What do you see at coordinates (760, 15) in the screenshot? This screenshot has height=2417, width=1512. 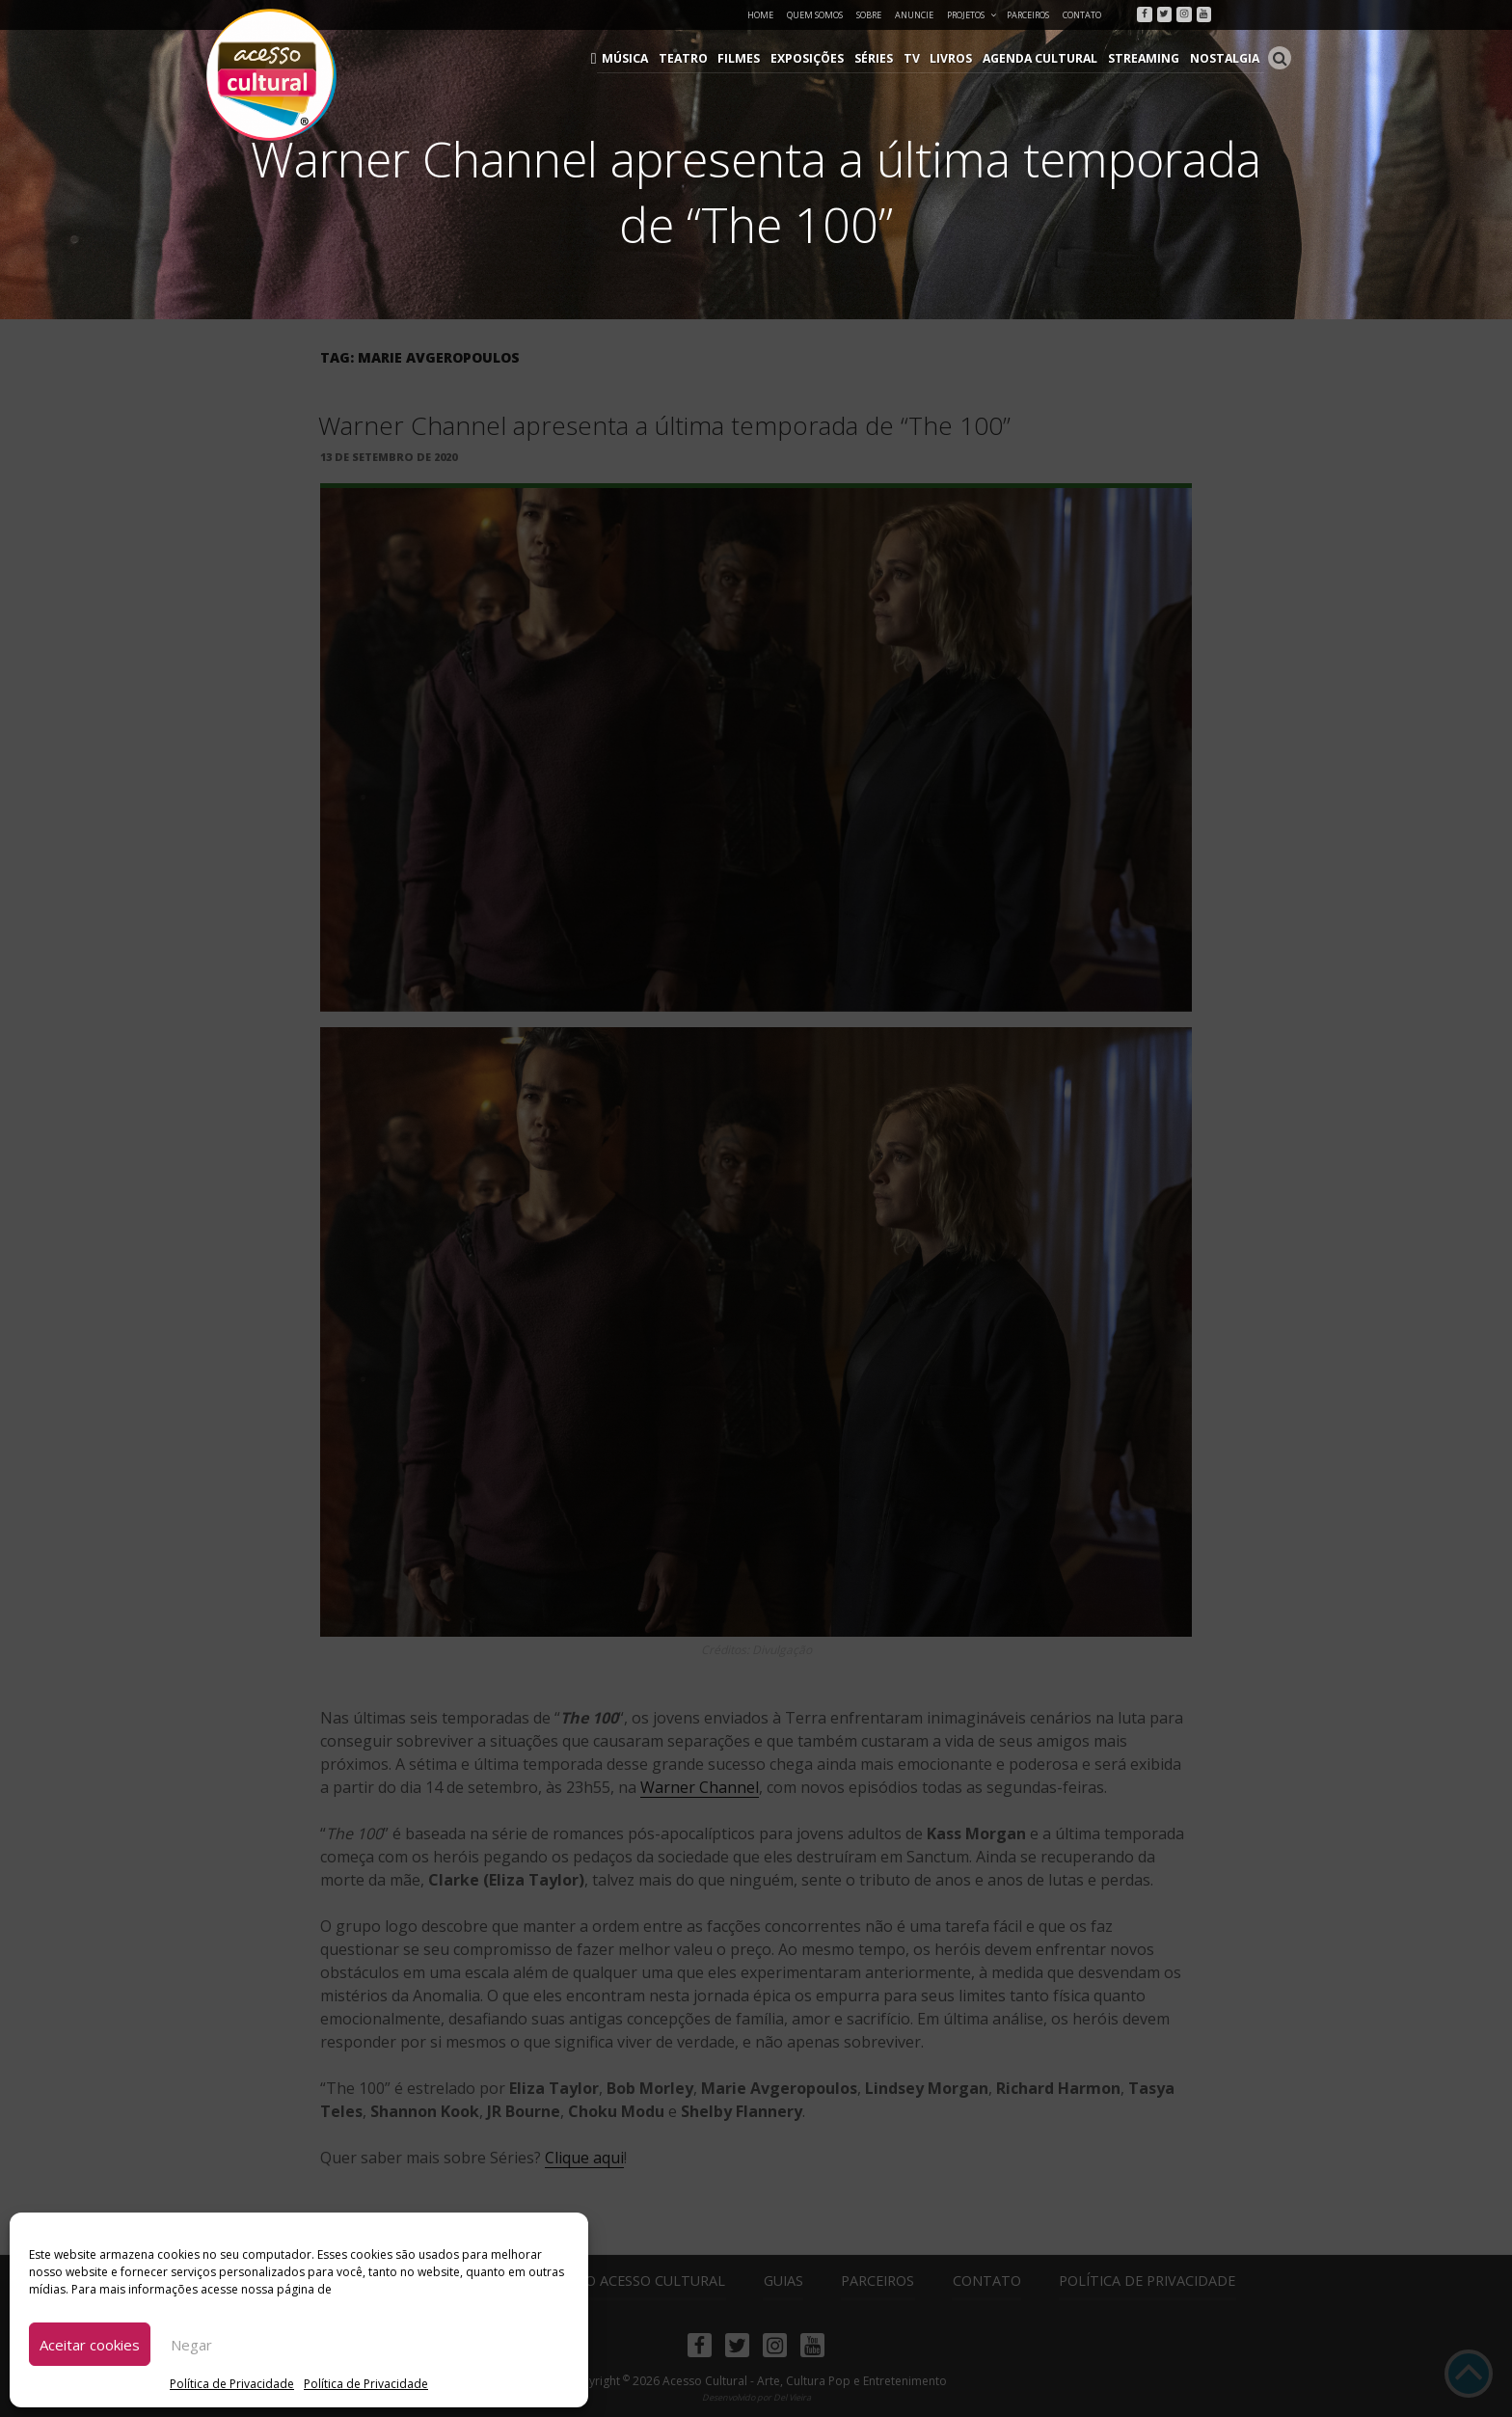 I see `Home` at bounding box center [760, 15].